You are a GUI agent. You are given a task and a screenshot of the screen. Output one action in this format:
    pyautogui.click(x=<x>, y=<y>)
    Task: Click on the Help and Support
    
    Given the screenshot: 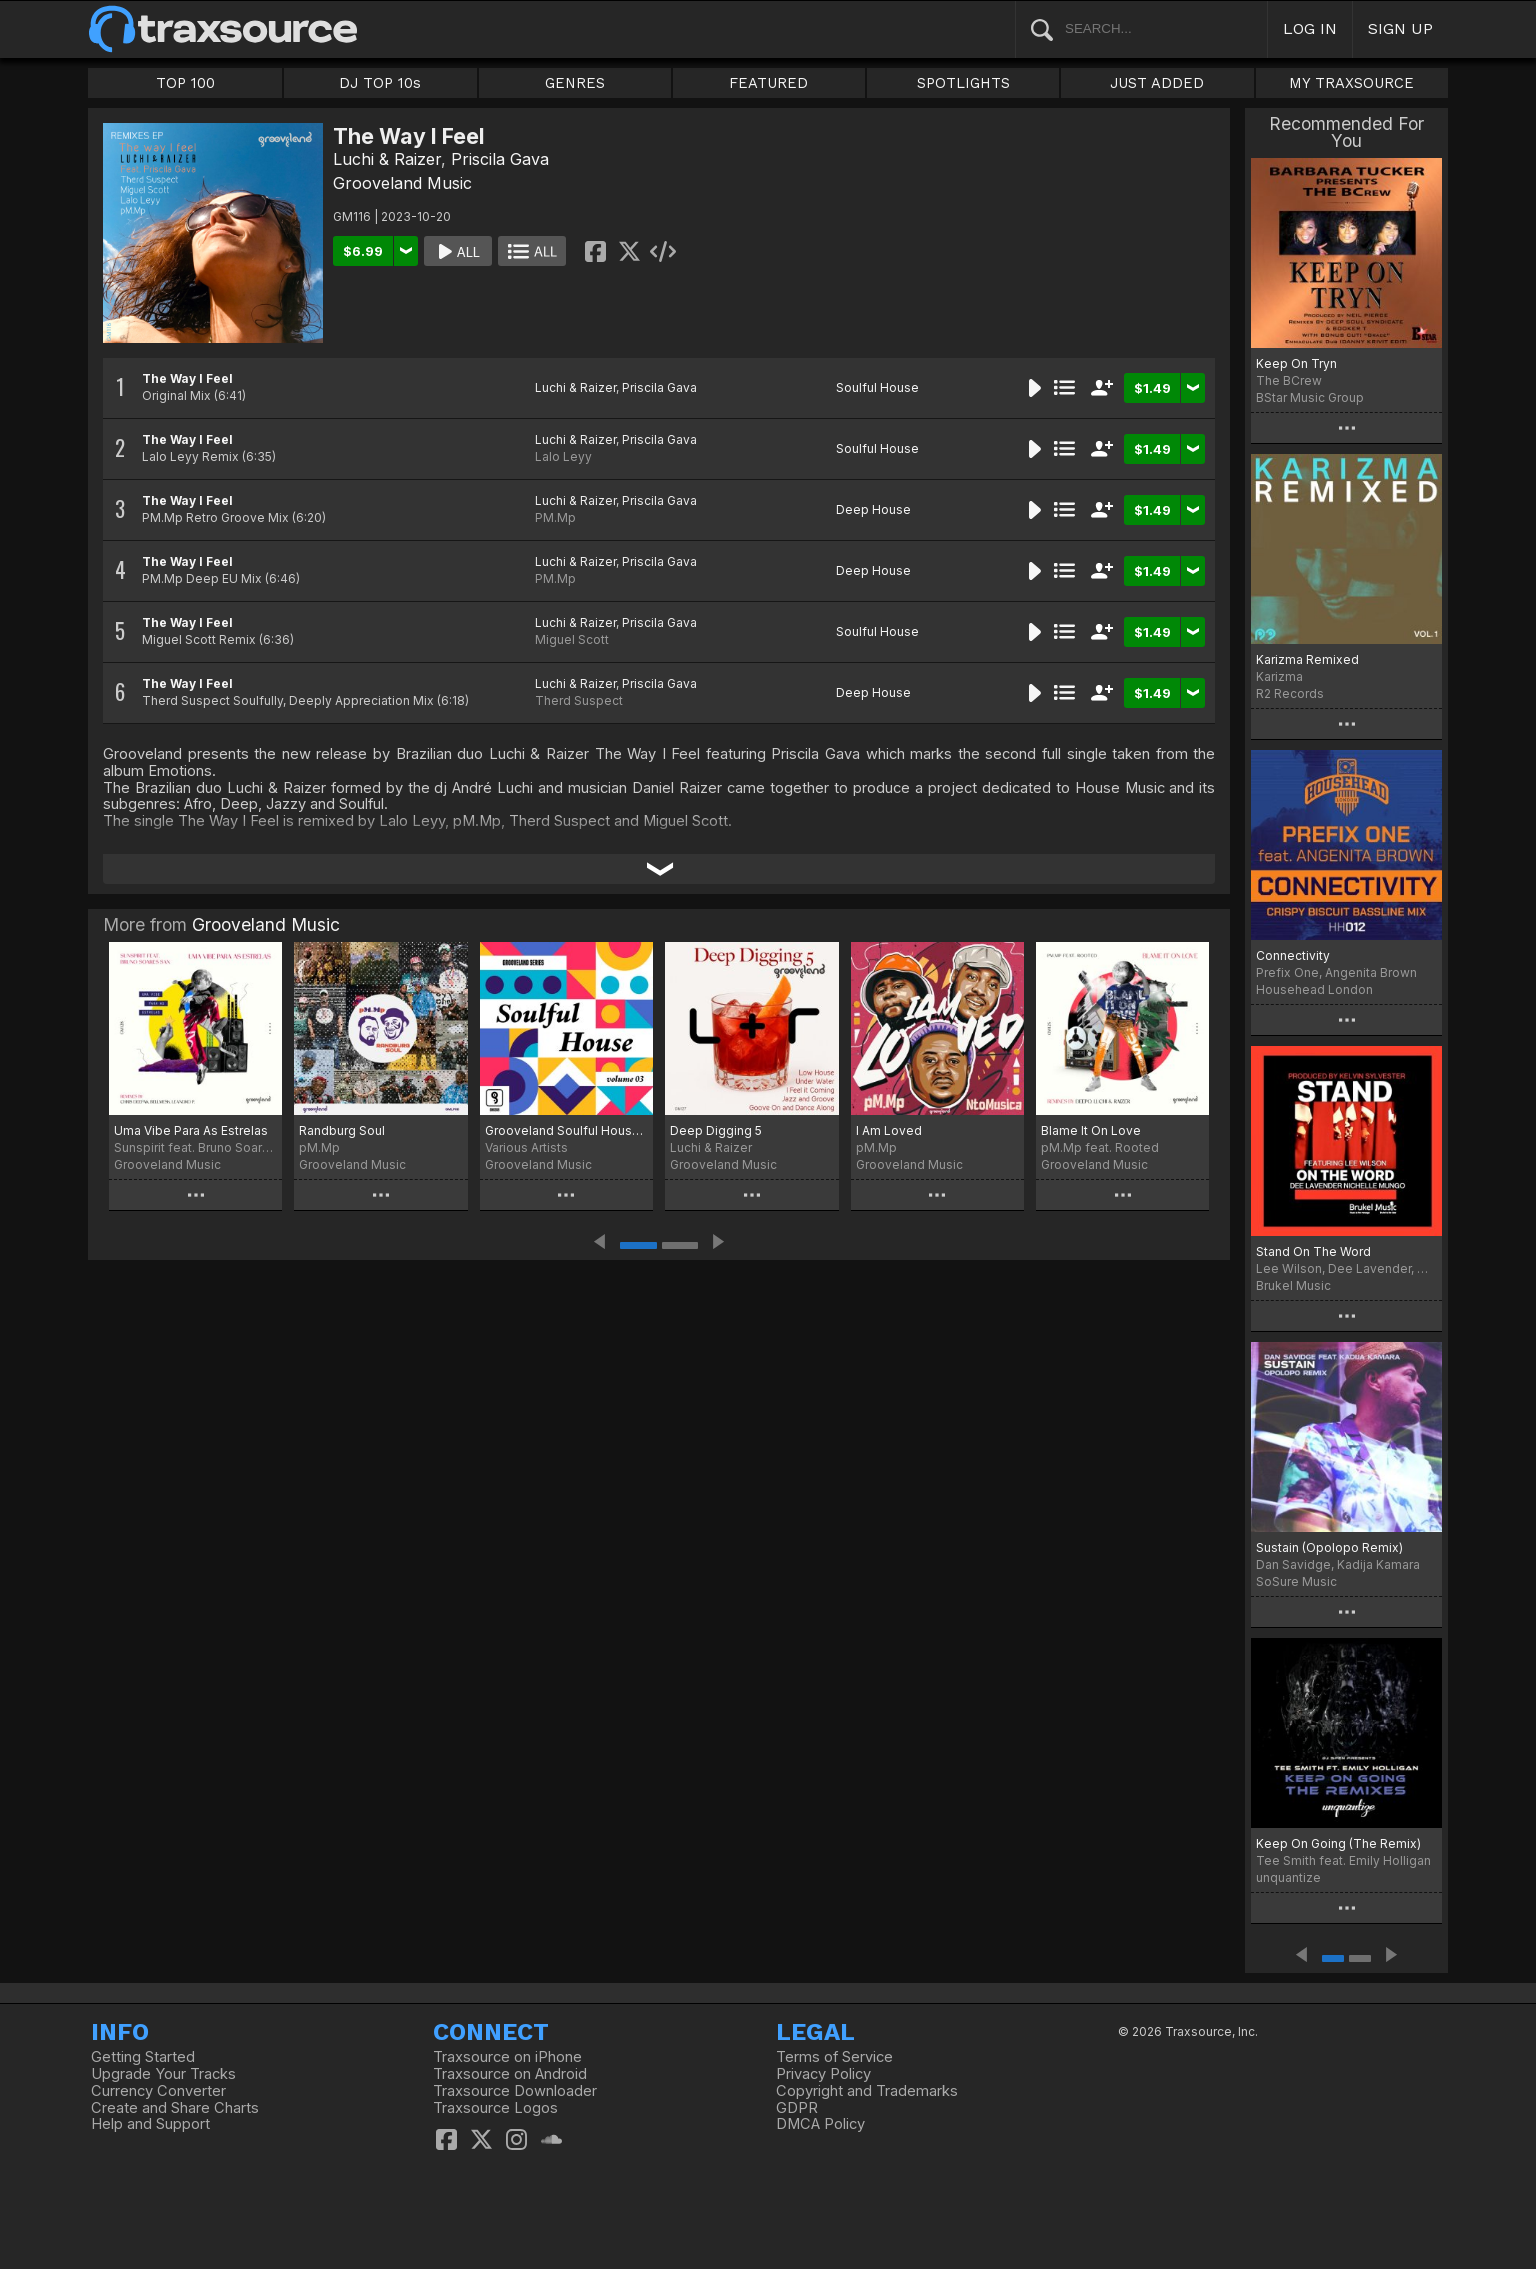 What is the action you would take?
    pyautogui.click(x=150, y=2124)
    